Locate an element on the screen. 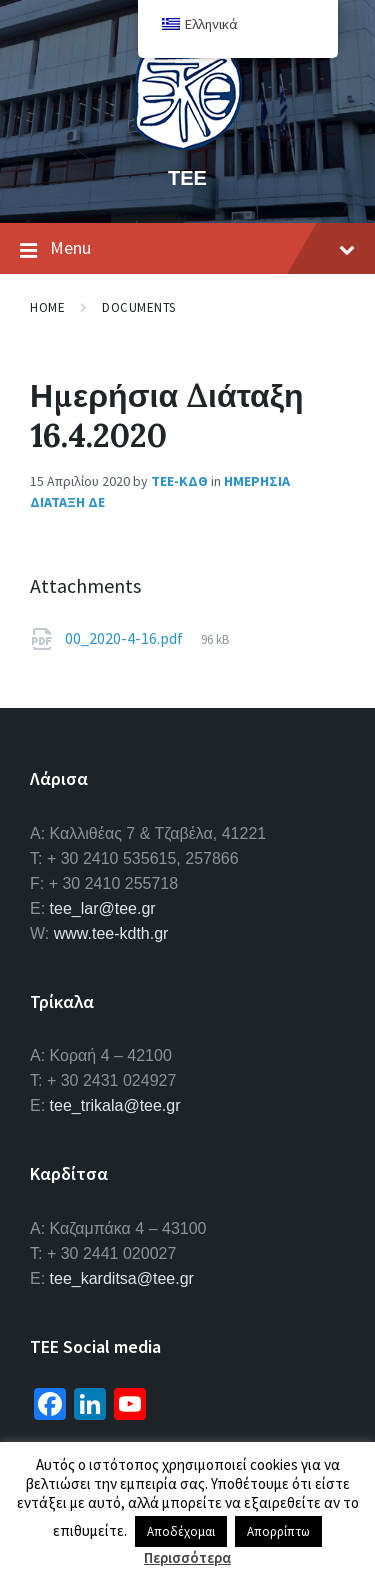  [Site logo] is located at coordinates (188, 144).